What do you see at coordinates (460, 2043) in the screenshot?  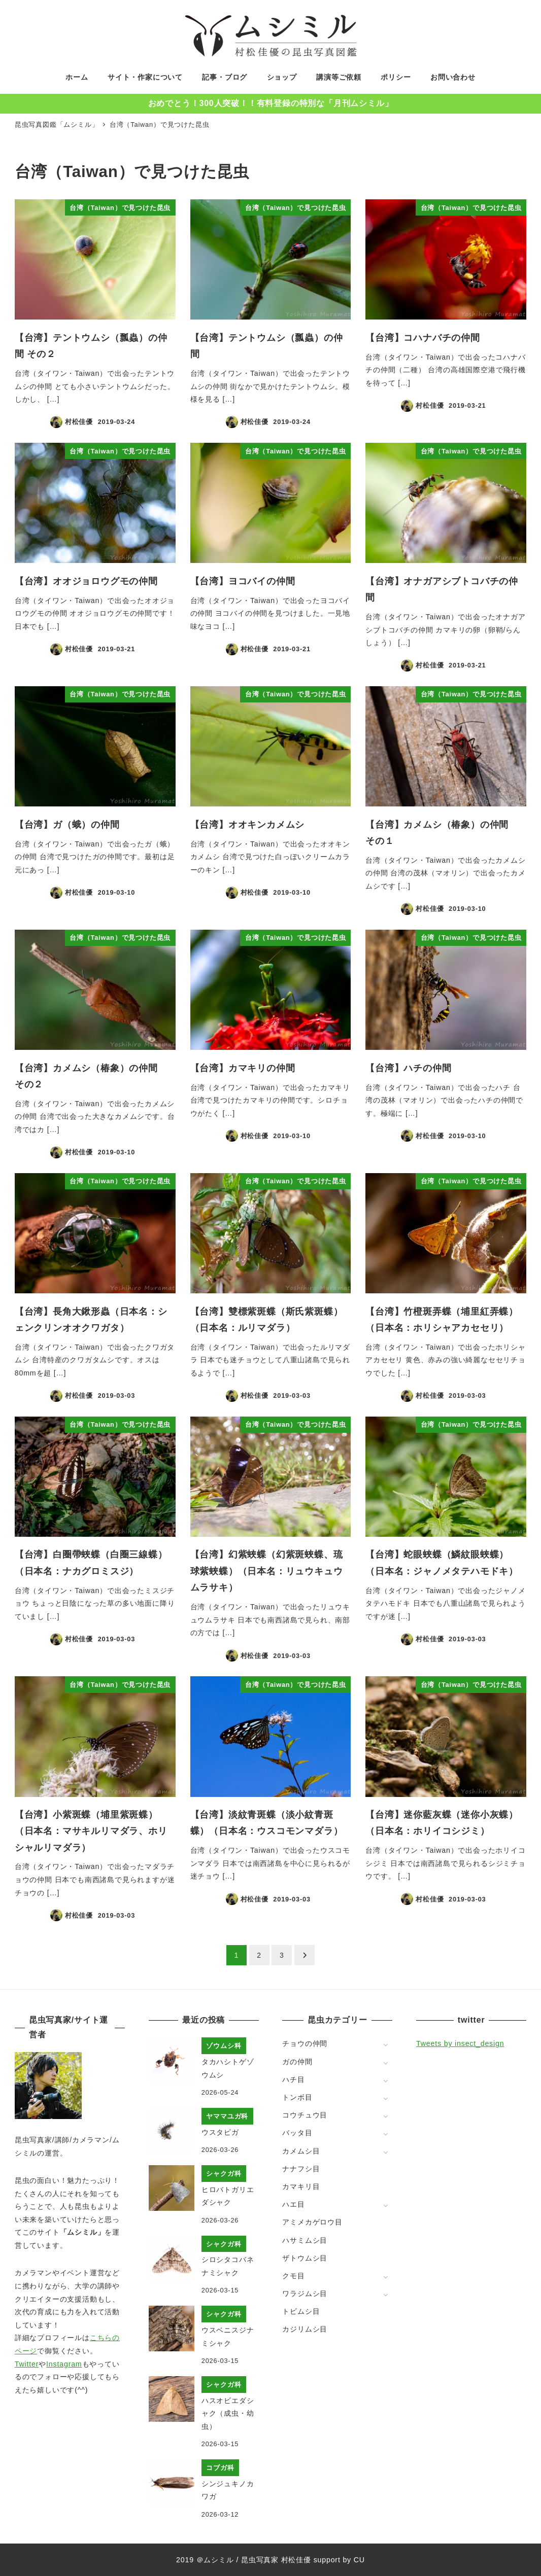 I see `Tweets by insect_design` at bounding box center [460, 2043].